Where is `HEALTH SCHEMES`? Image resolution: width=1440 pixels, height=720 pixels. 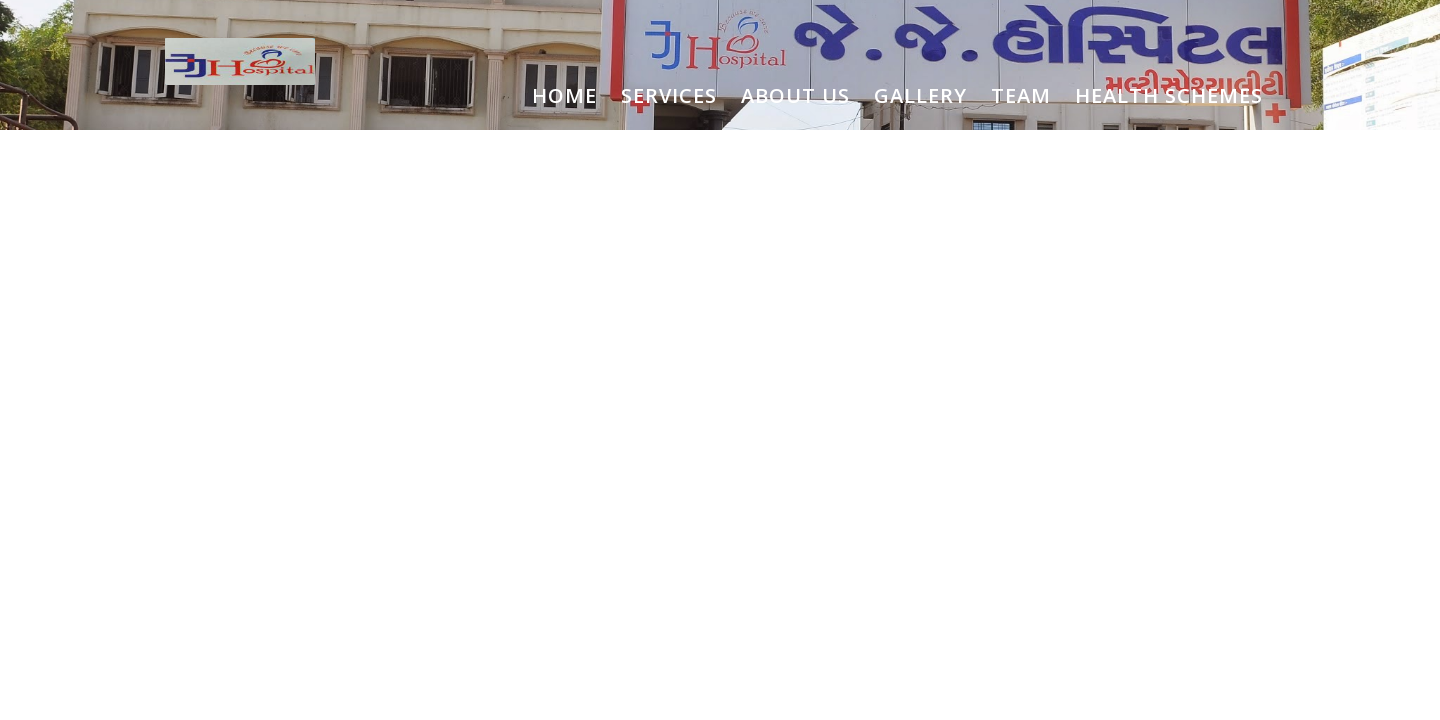
HEALTH SCHEMES is located at coordinates (1169, 96).